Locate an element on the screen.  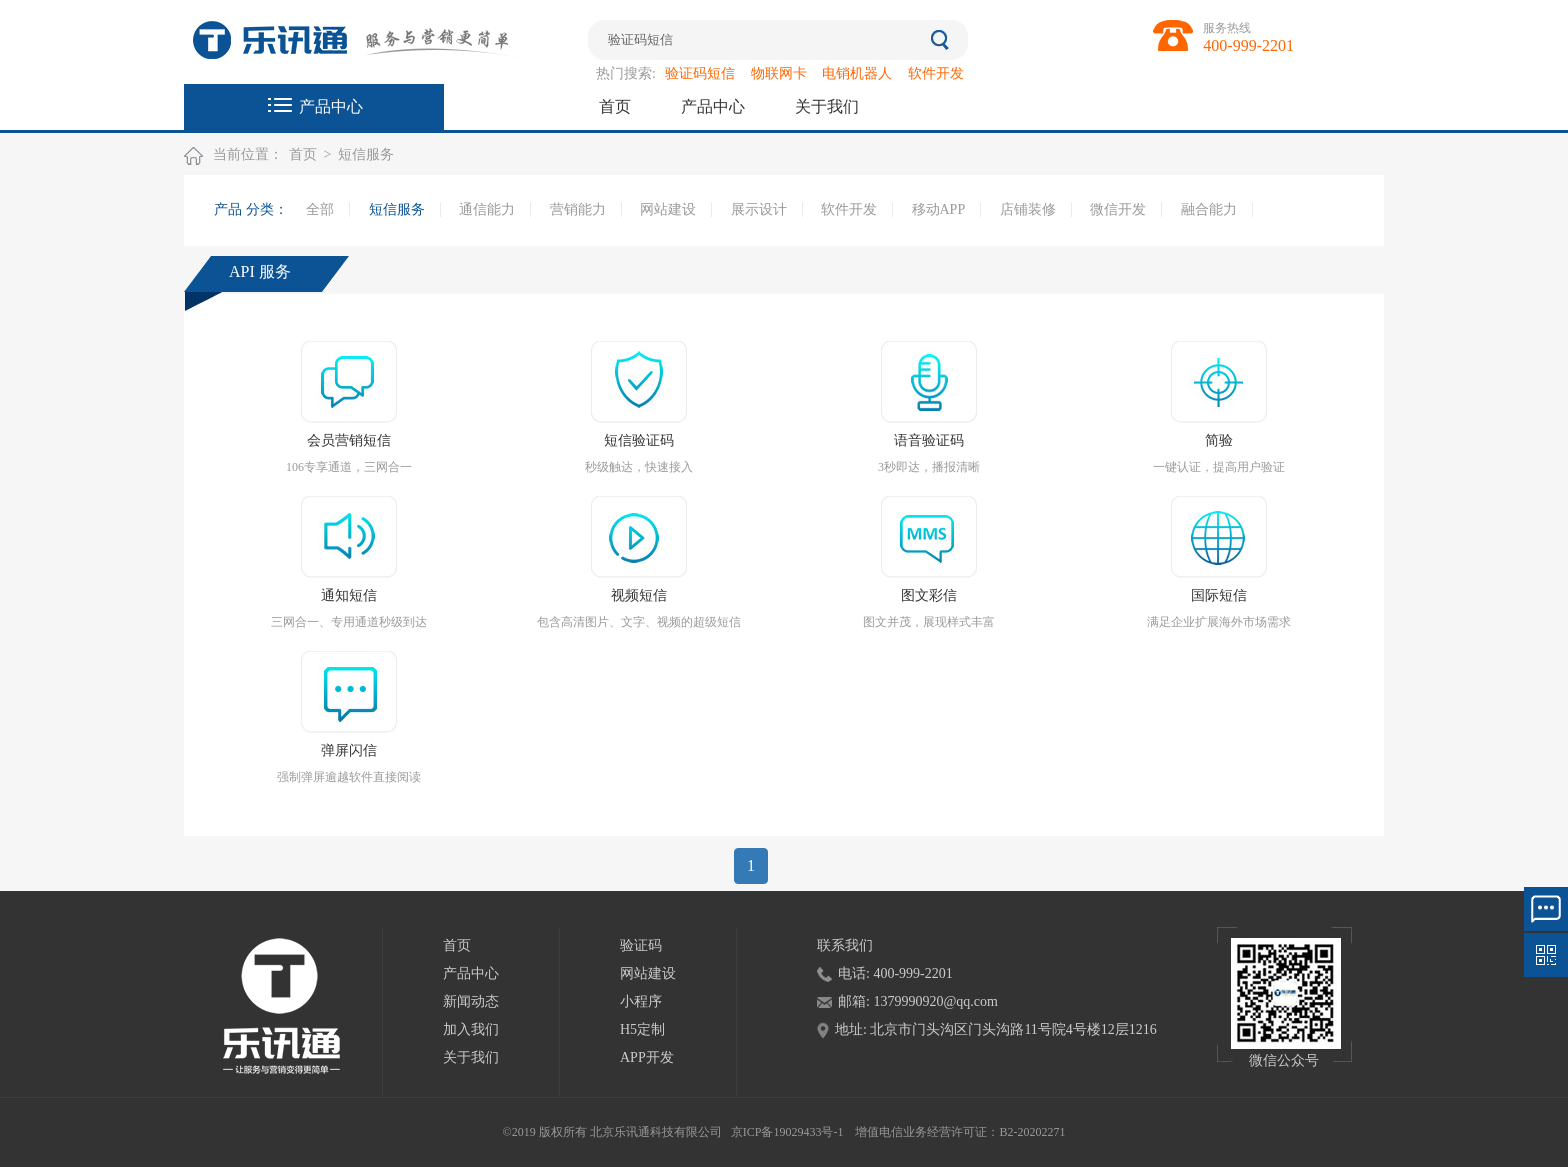
通信能力 is located at coordinates (487, 209).